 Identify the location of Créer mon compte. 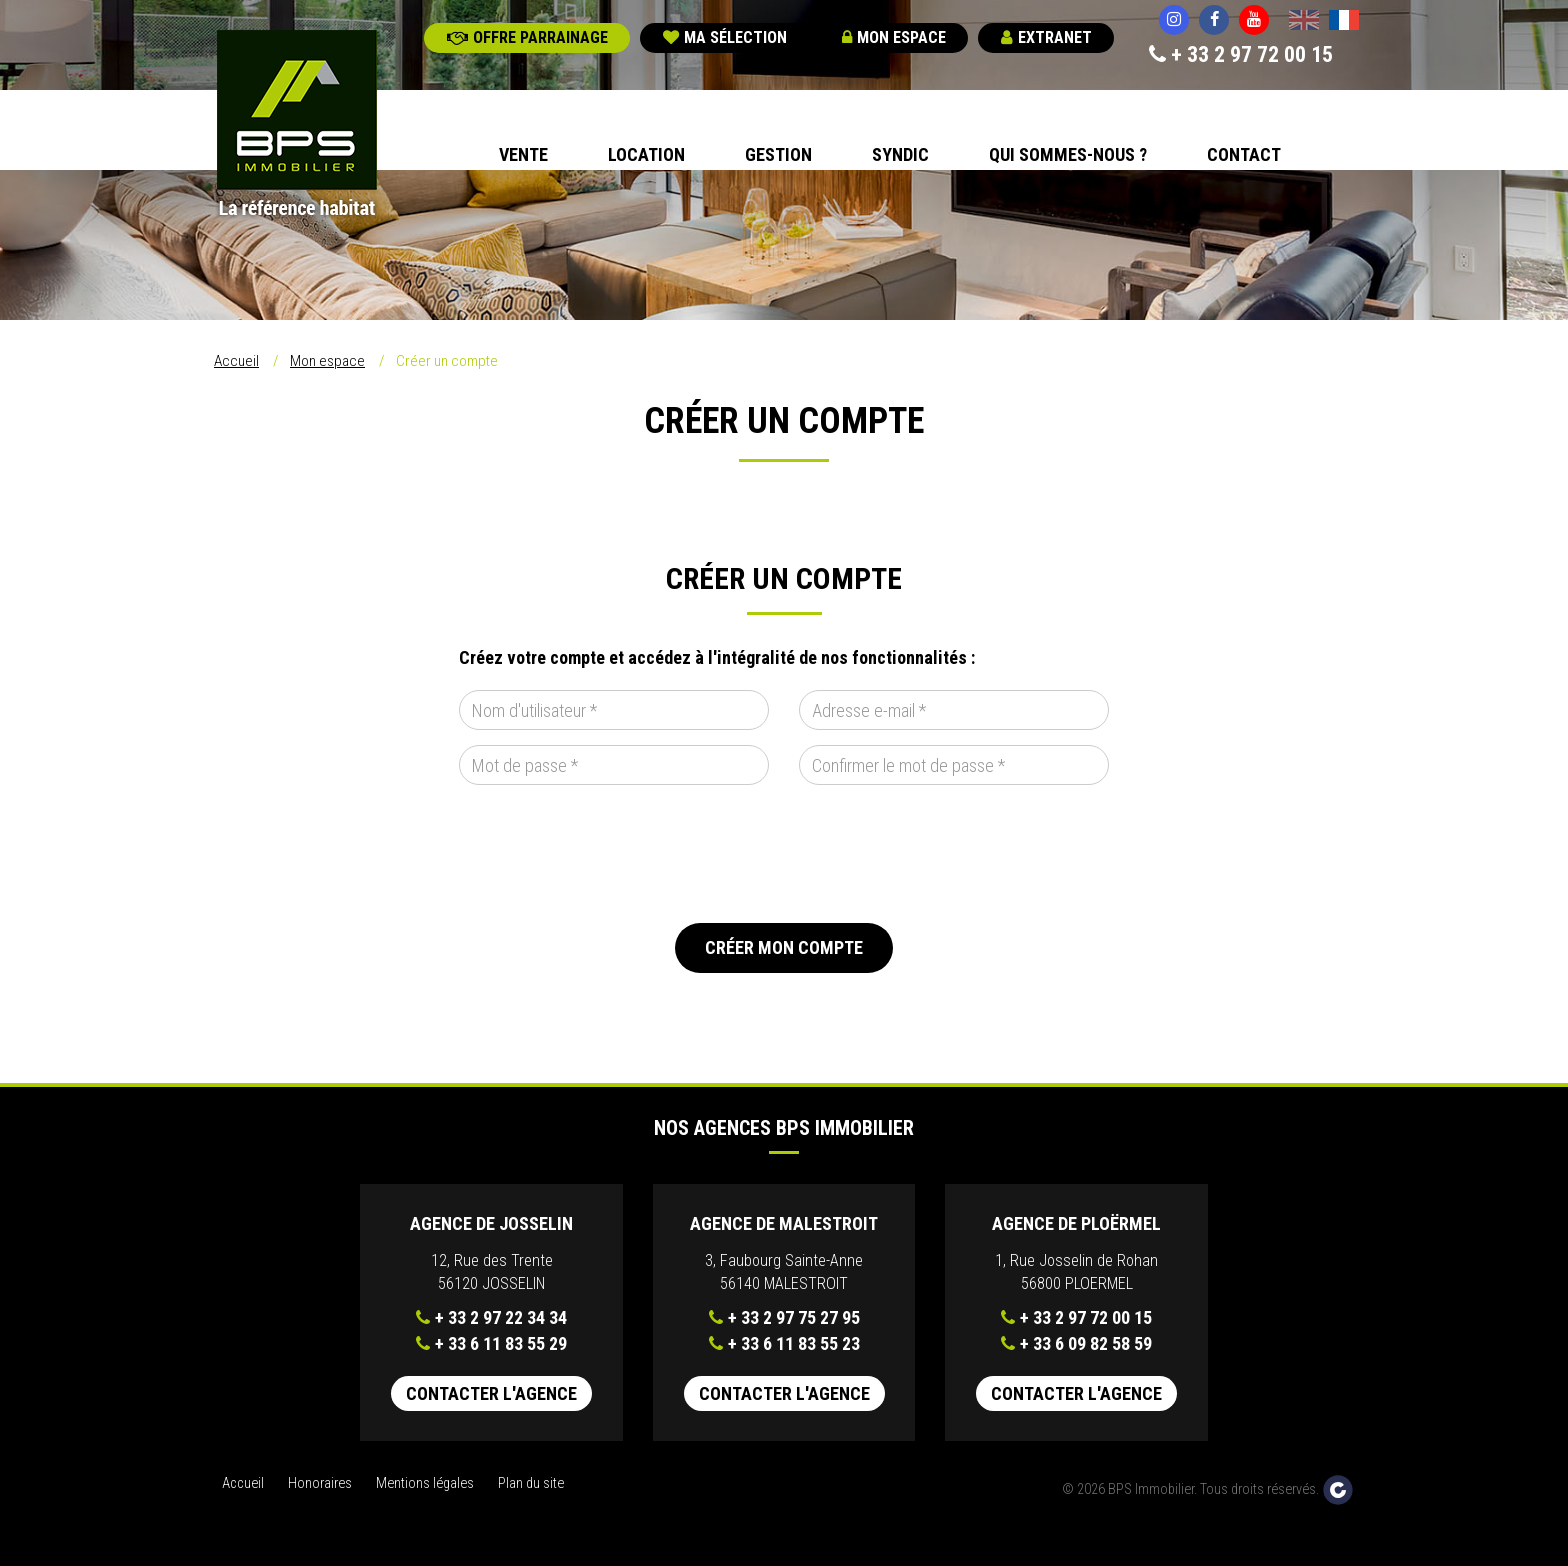
(784, 947).